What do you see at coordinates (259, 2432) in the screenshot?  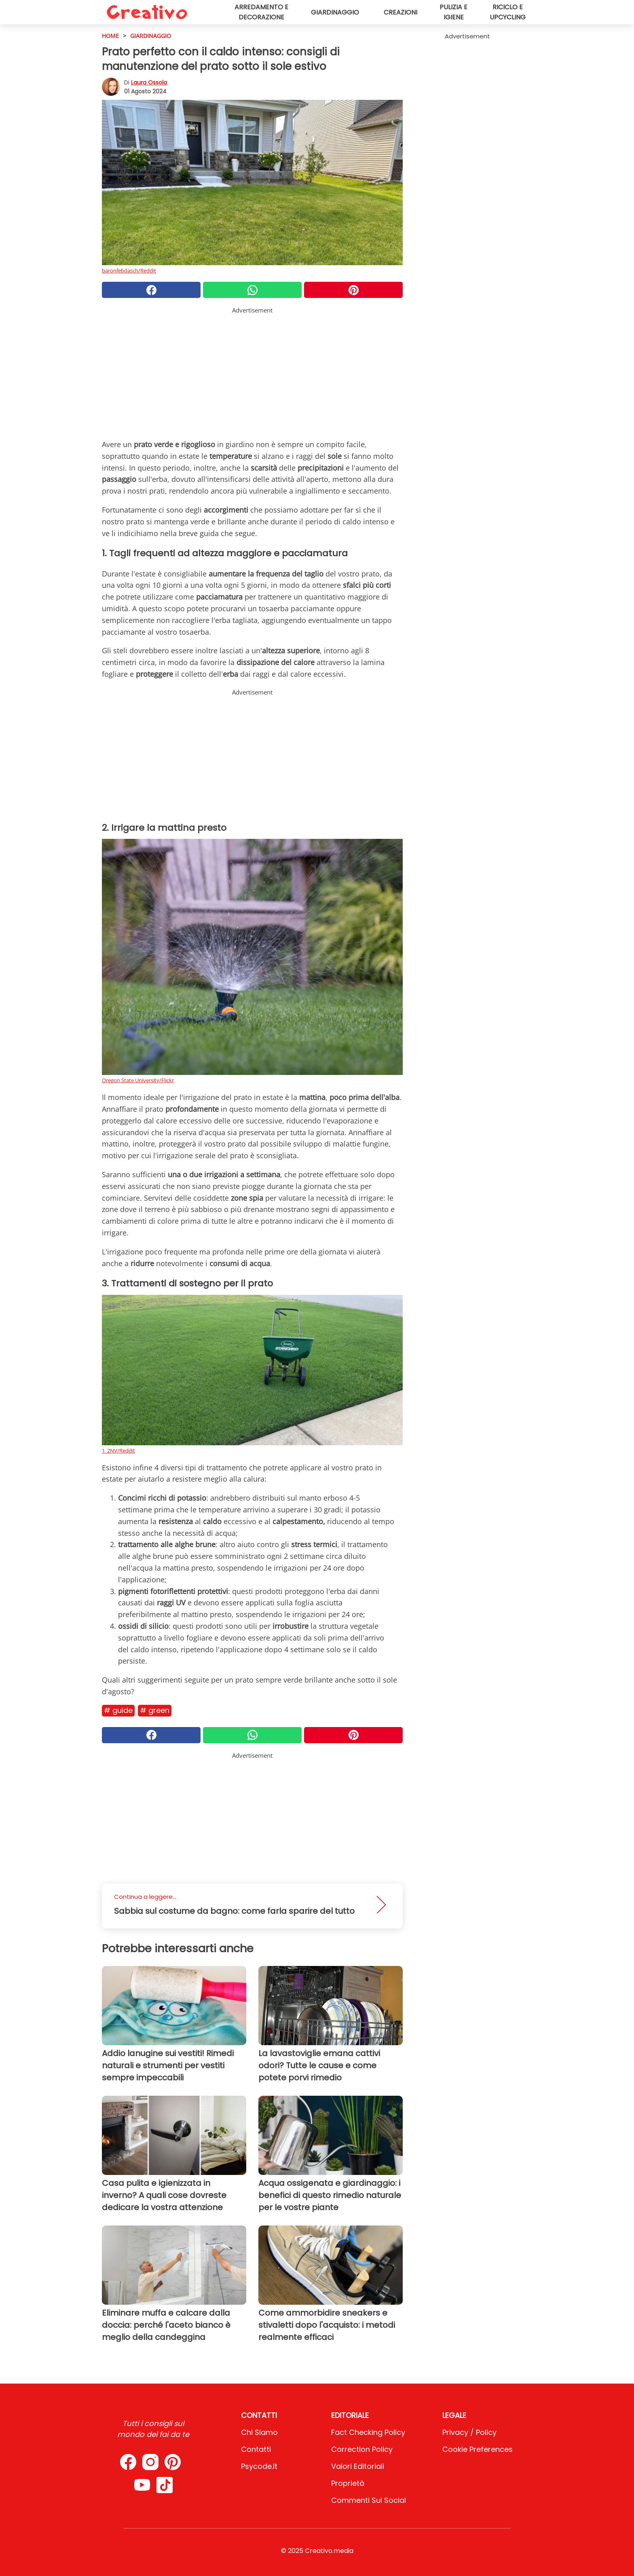 I see `Chi Siamo` at bounding box center [259, 2432].